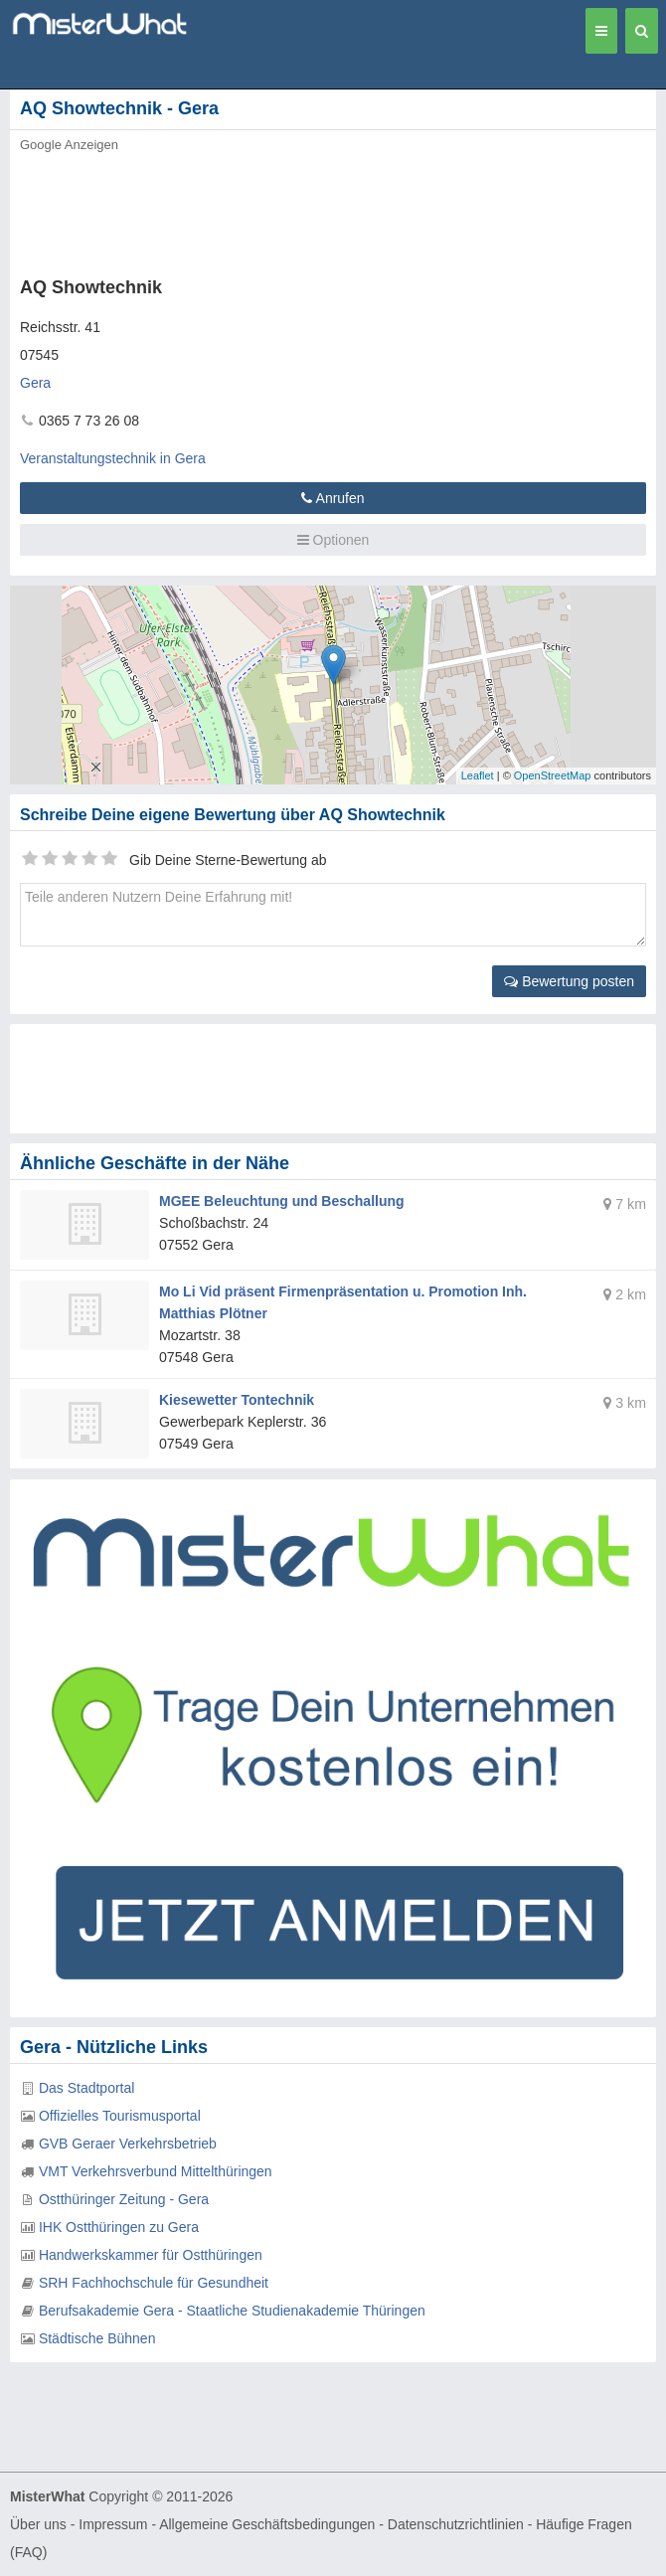  I want to click on Kiesewetter Tontechnik, so click(236, 1400).